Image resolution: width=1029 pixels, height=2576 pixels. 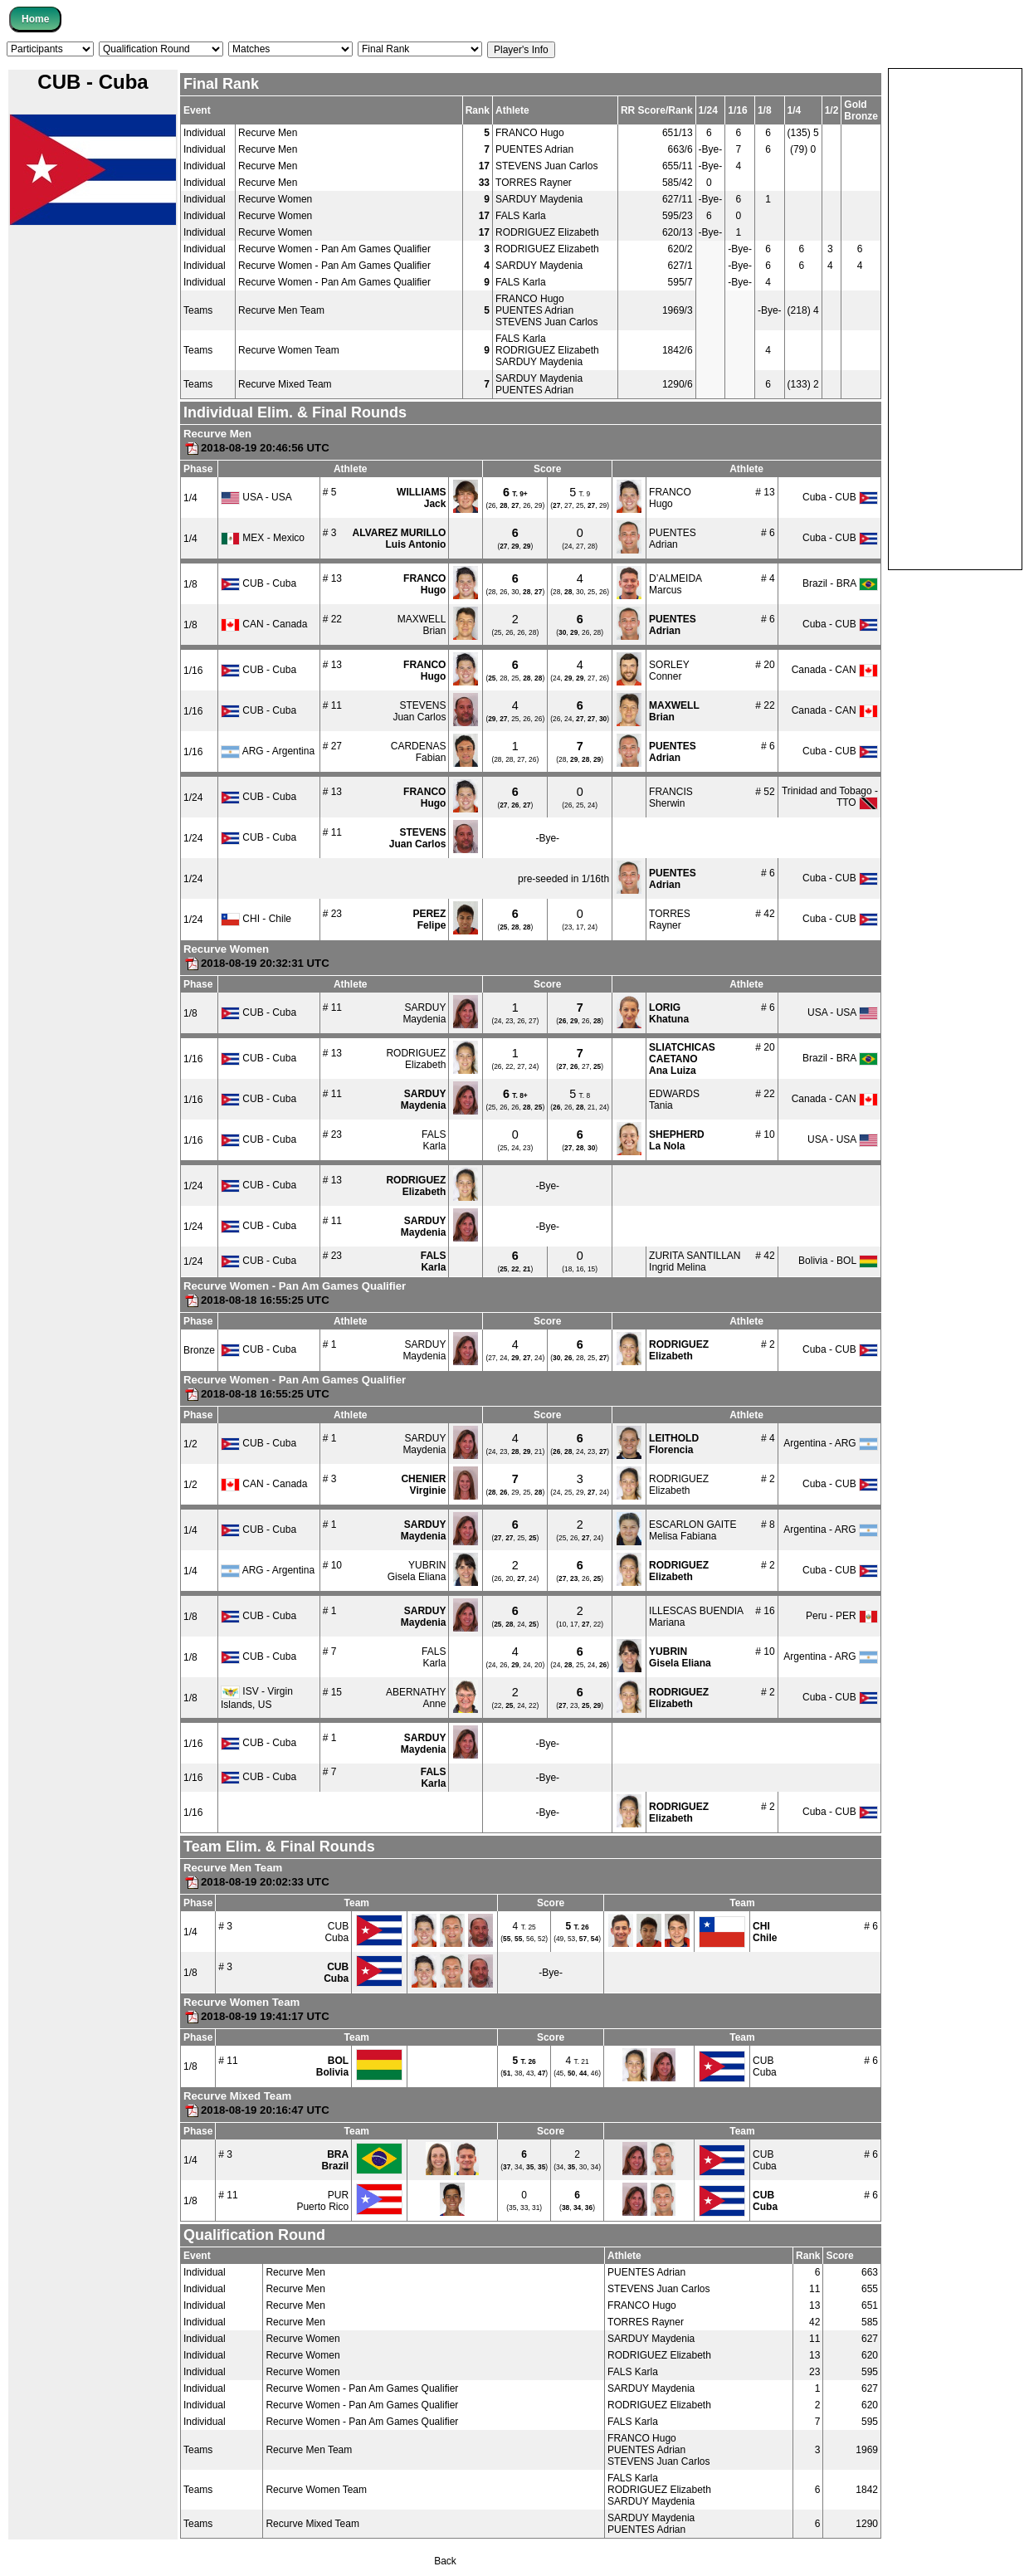 I want to click on CHI - Chile, so click(x=256, y=919).